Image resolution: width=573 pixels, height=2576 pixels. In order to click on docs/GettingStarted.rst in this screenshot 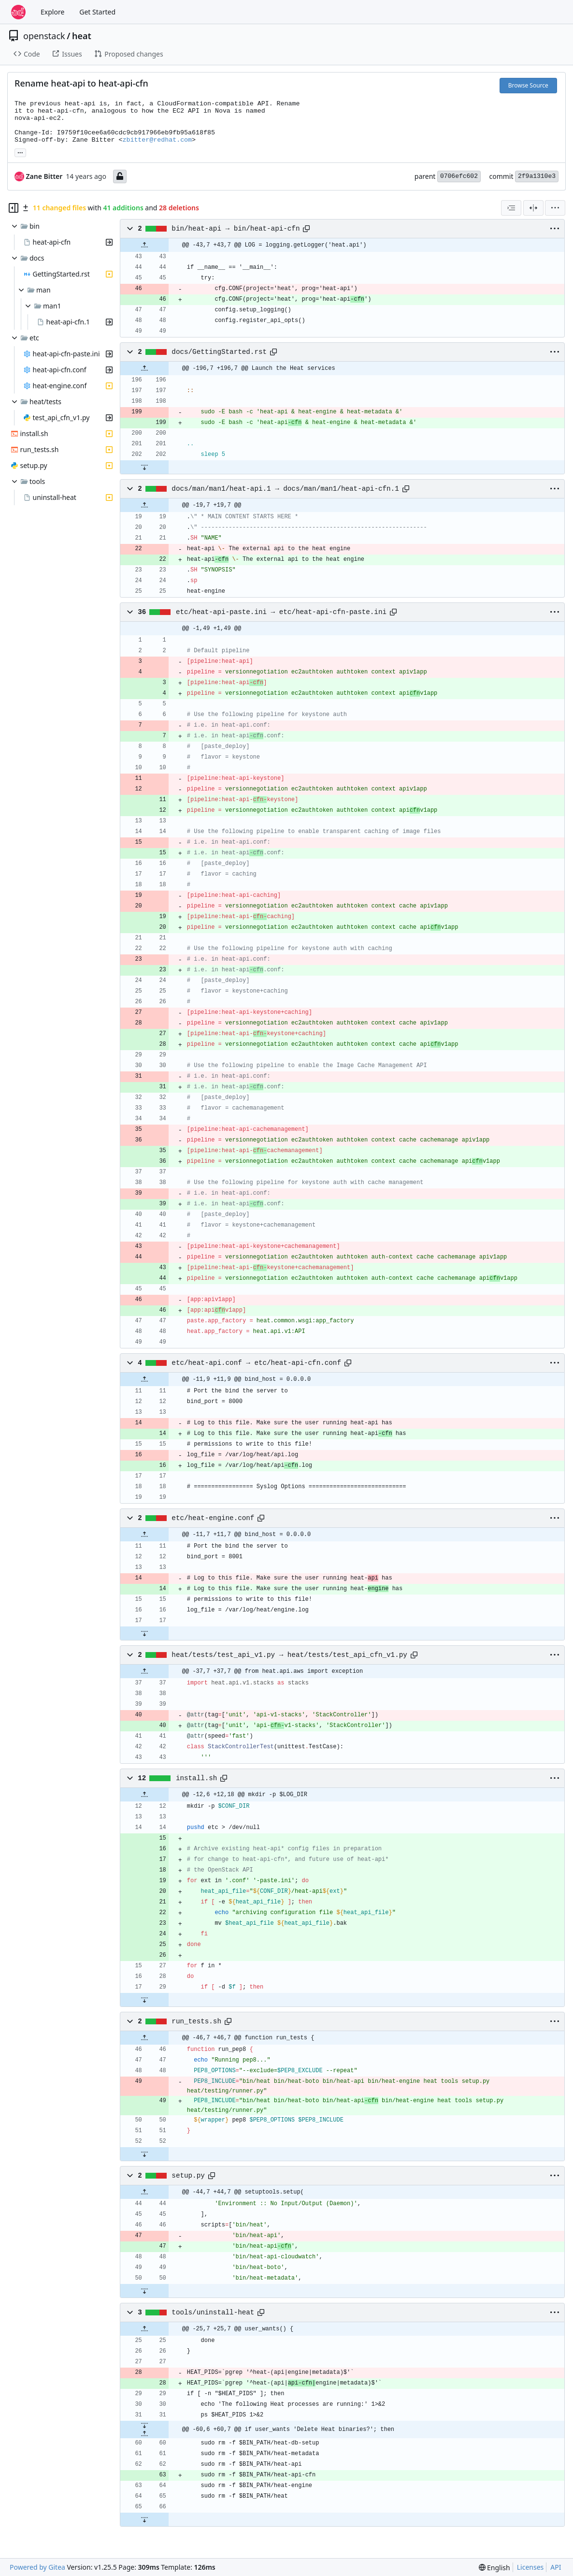, I will do `click(219, 352)`.